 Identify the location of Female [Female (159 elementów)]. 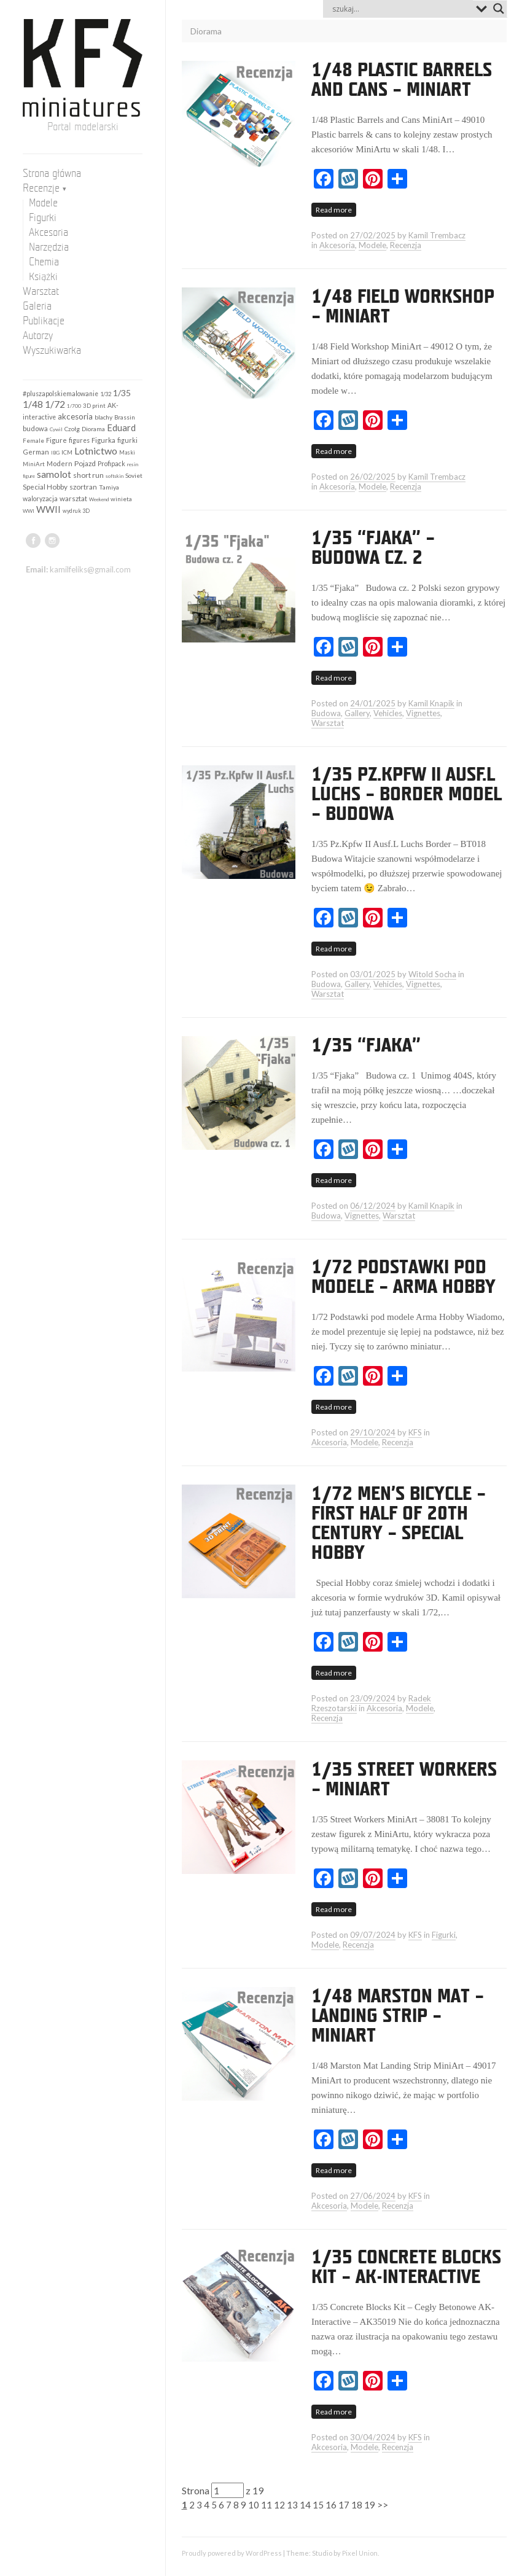
(33, 440).